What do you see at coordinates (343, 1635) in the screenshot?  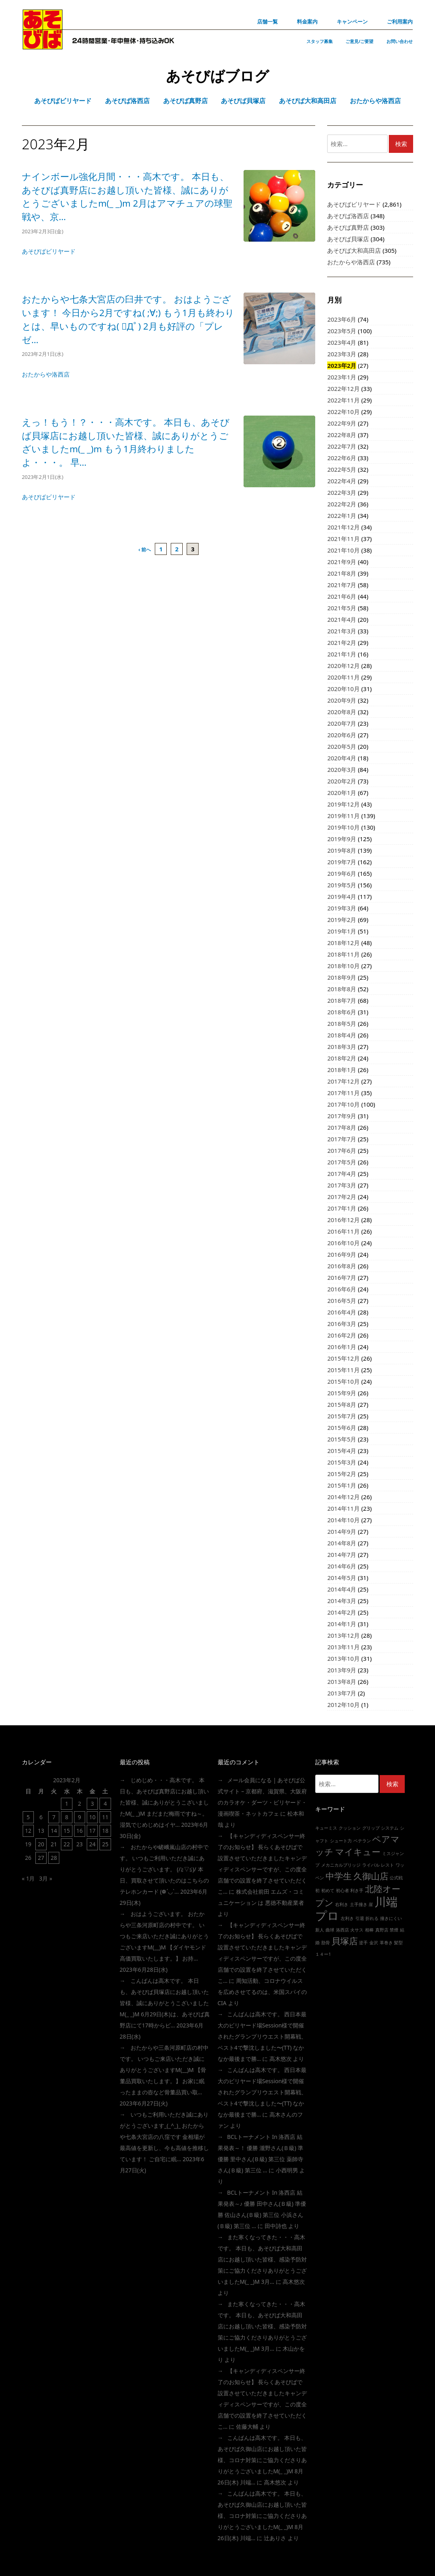 I see `2013年12月` at bounding box center [343, 1635].